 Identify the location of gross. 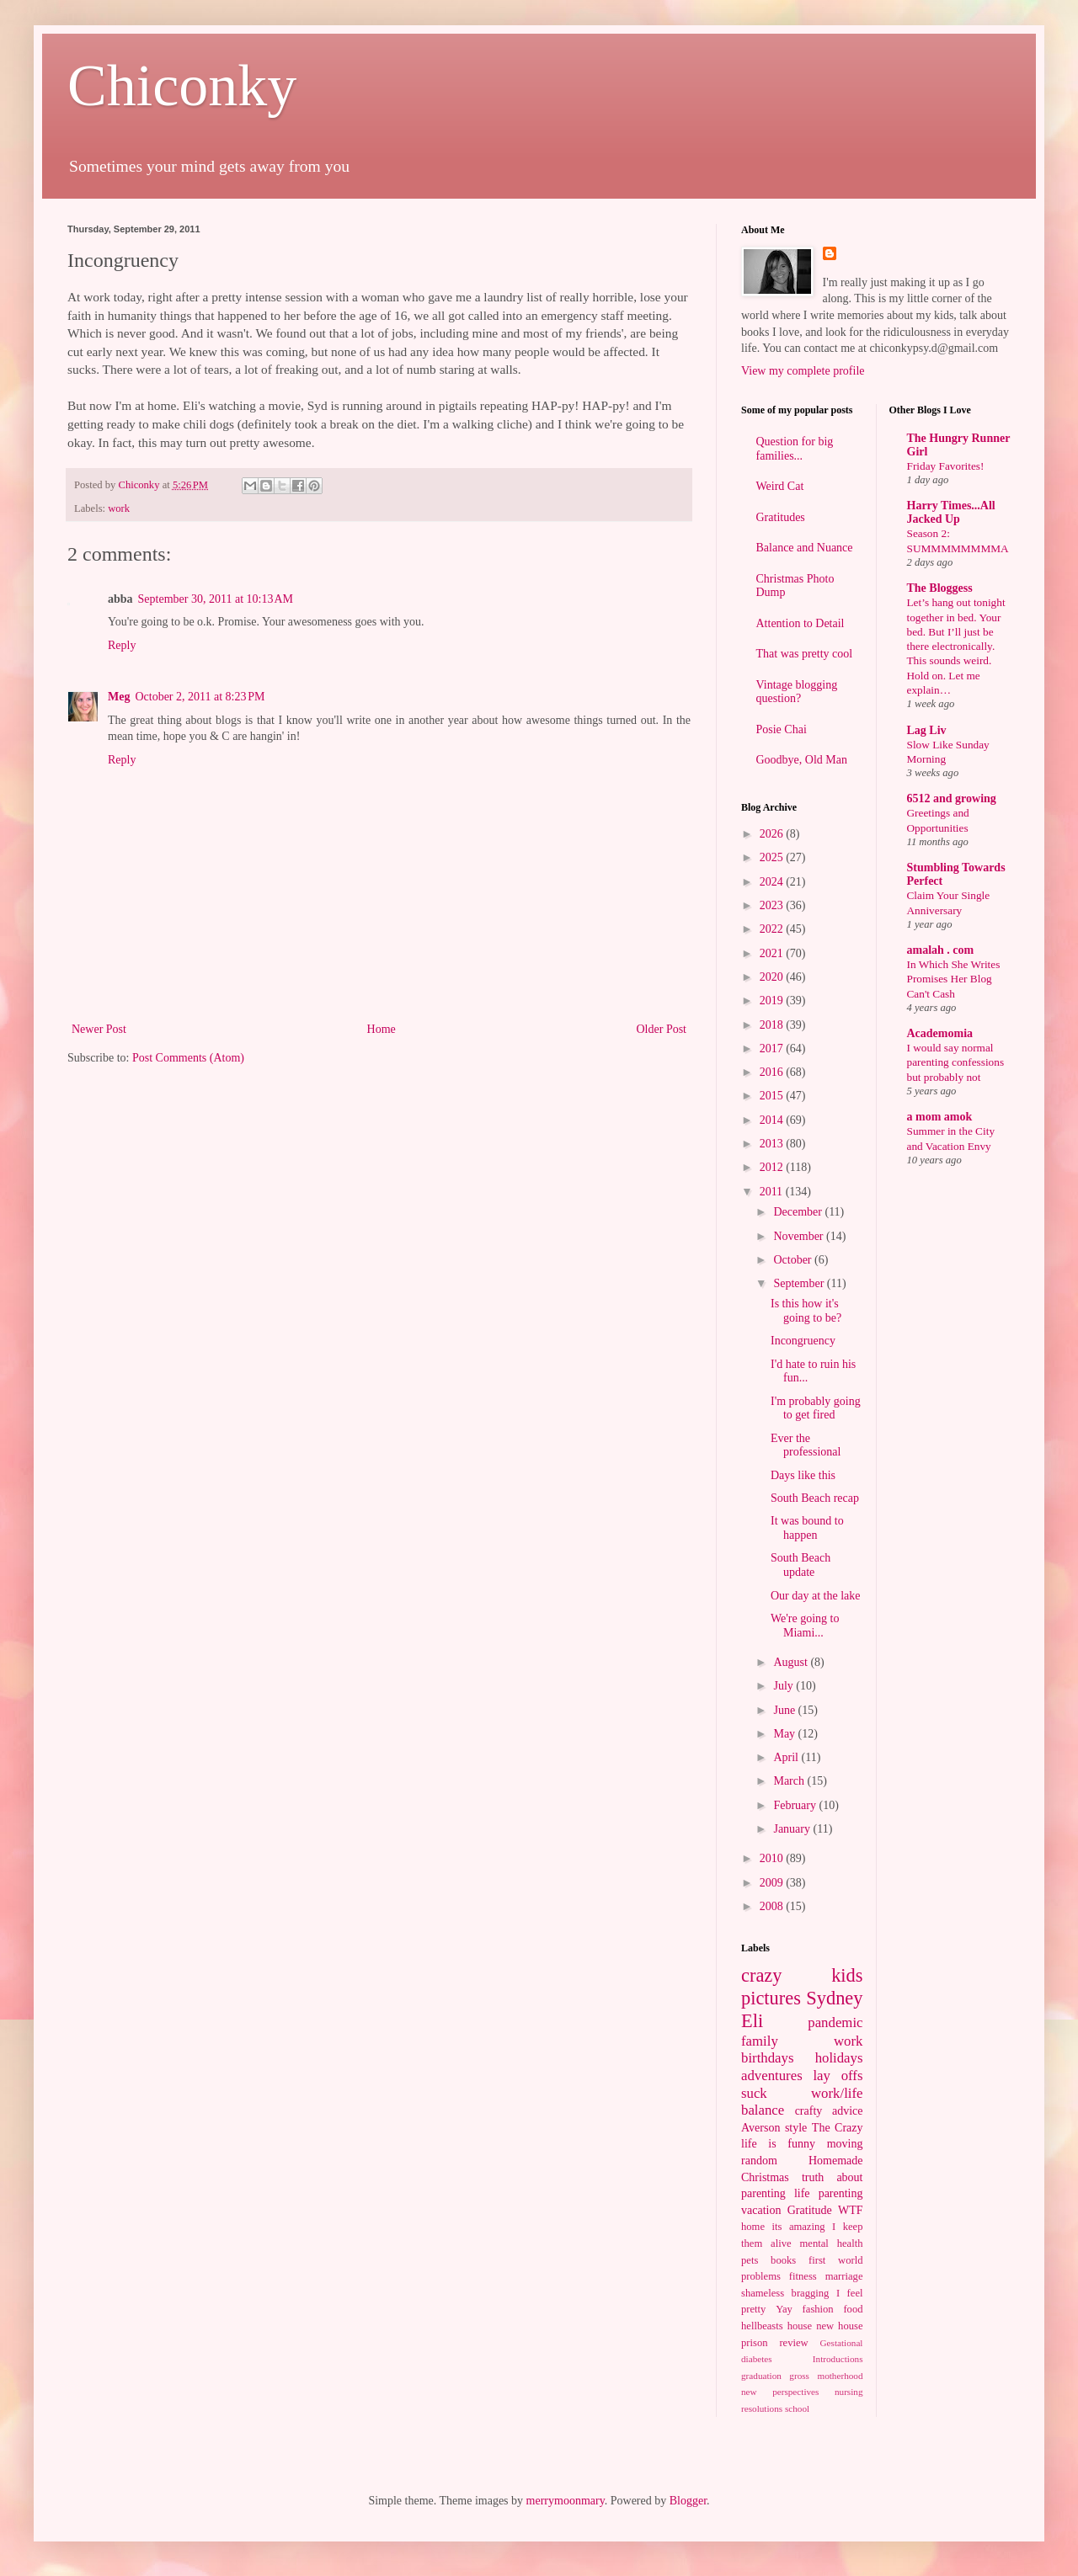
(799, 2376).